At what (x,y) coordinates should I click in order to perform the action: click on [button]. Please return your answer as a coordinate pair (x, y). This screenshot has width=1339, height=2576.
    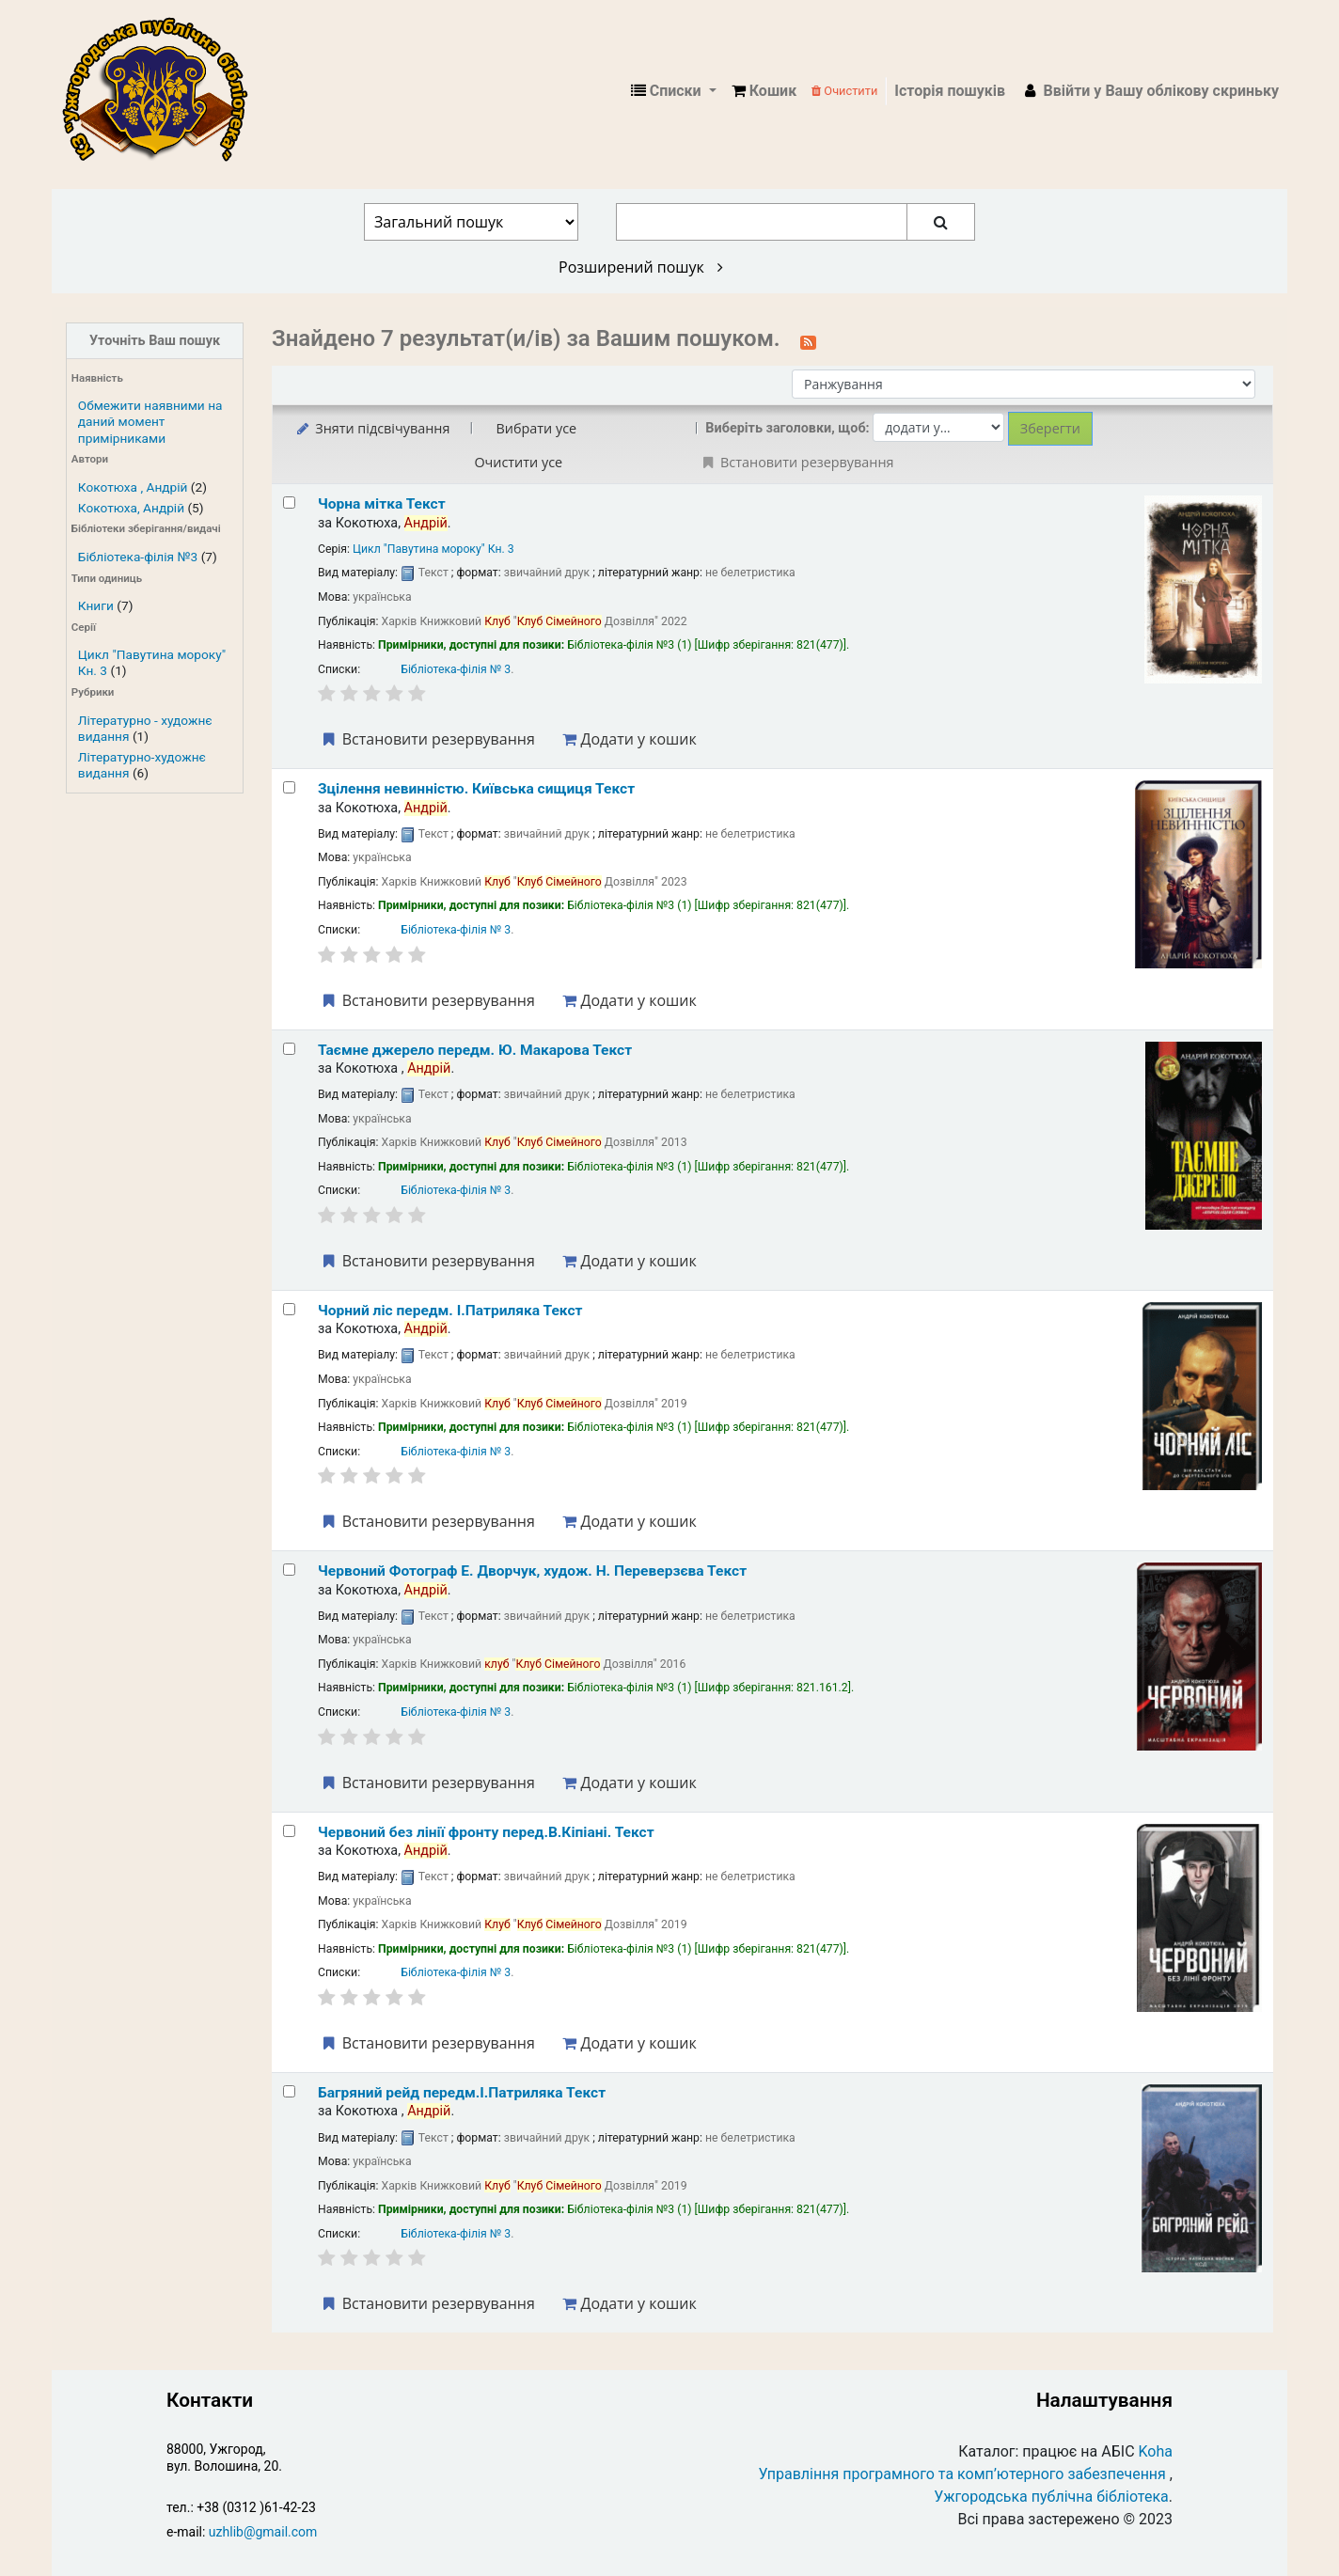
    Looking at the image, I should click on (764, 91).